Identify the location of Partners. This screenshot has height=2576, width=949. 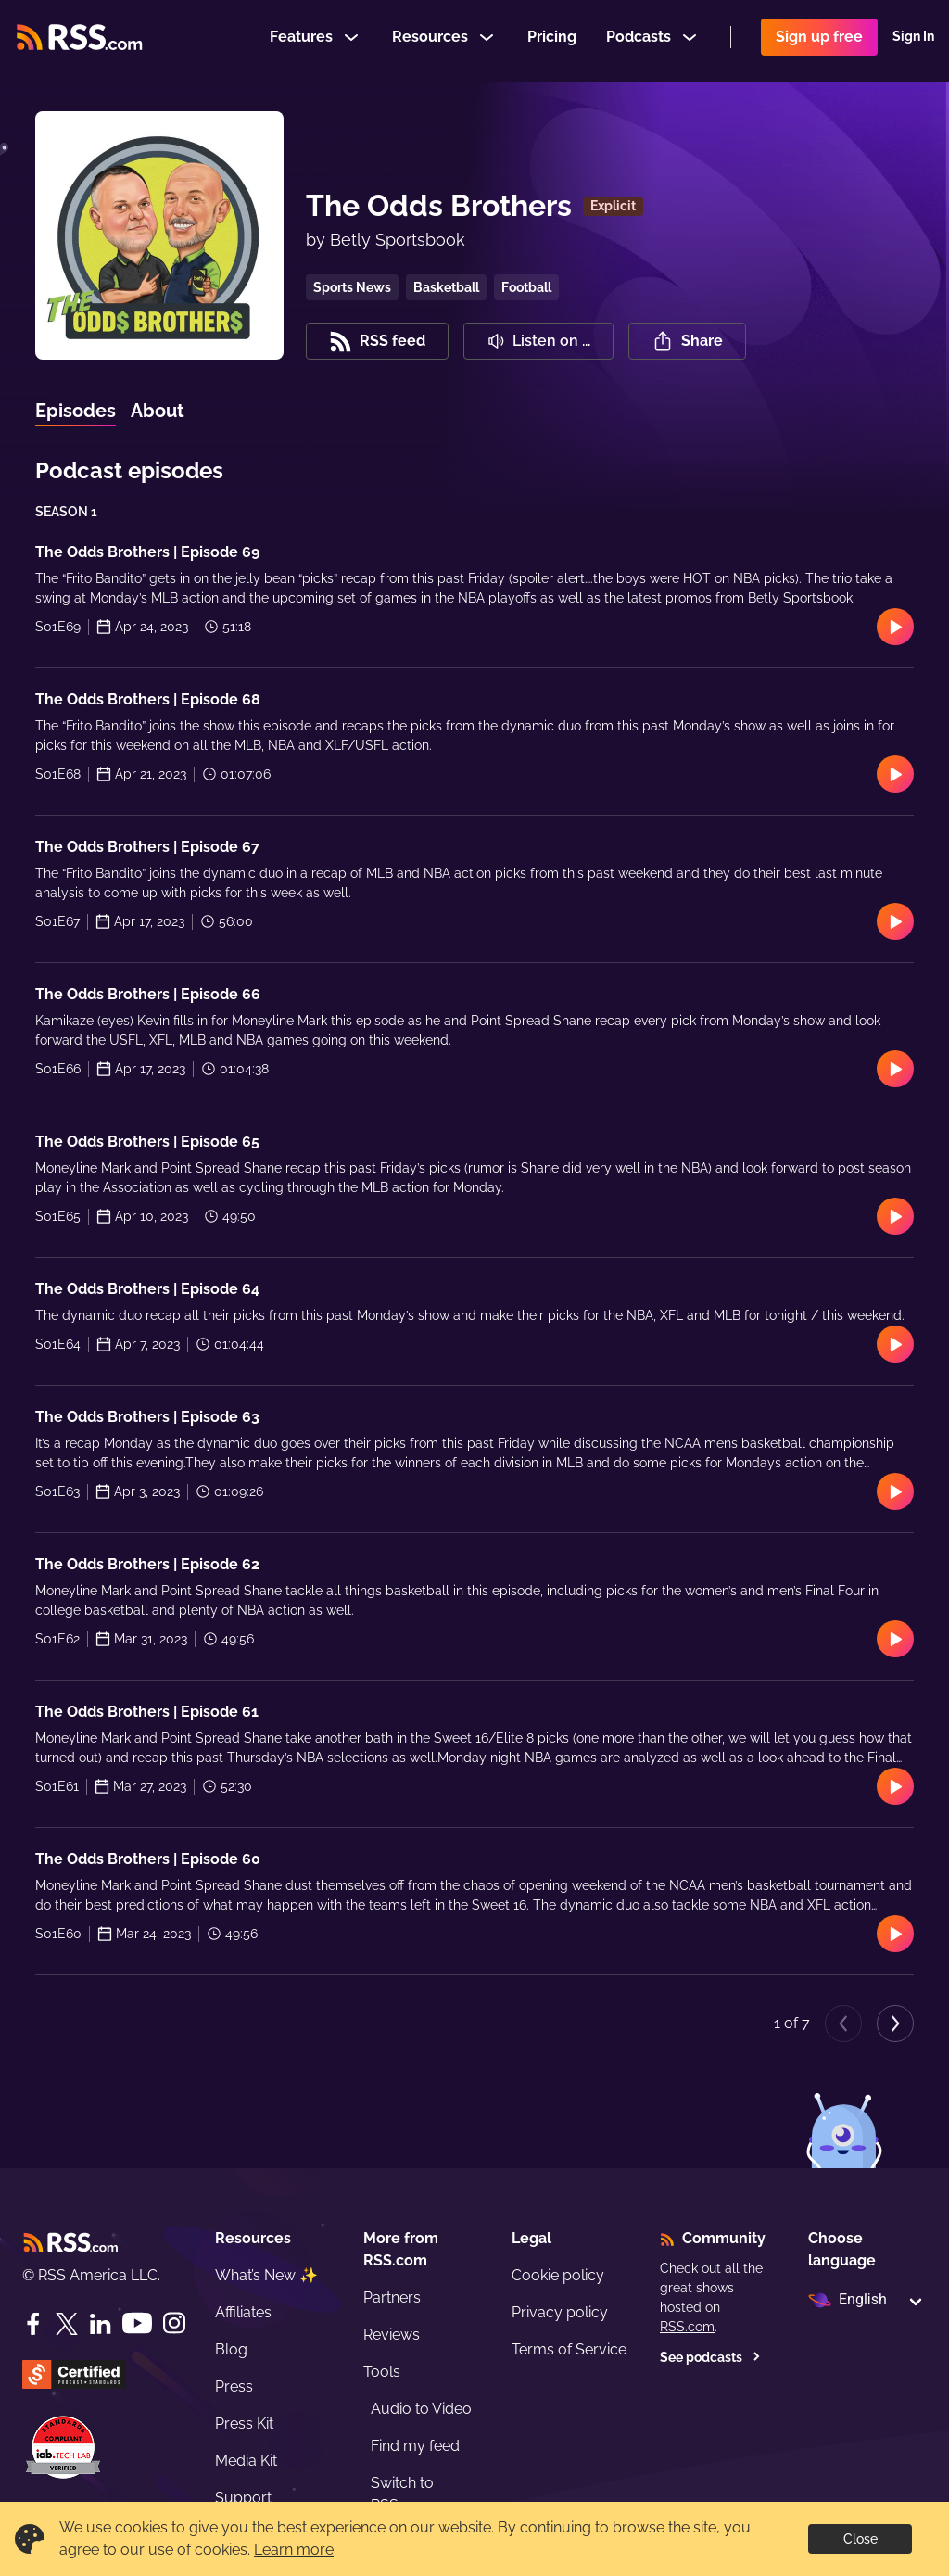
(392, 2297).